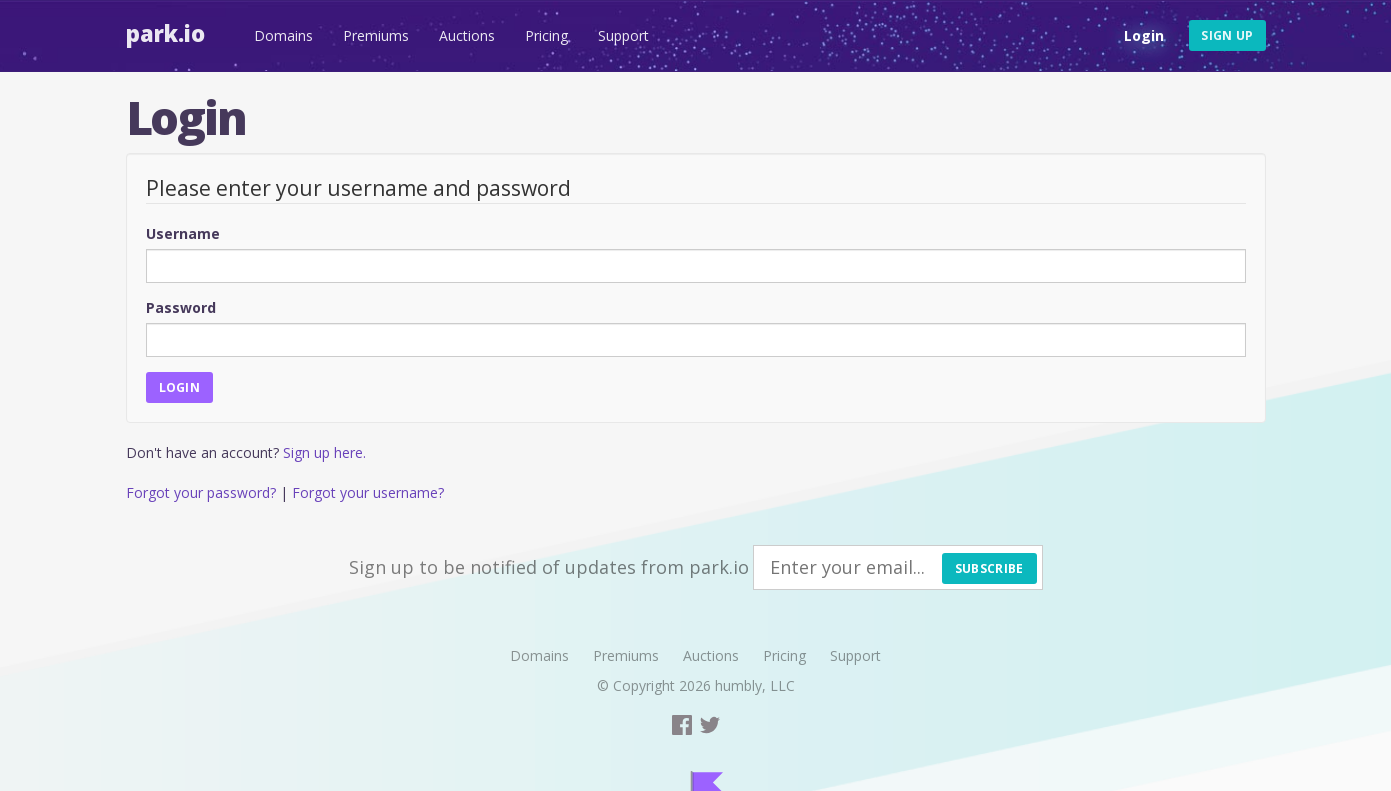 The height and width of the screenshot is (791, 1391). What do you see at coordinates (989, 568) in the screenshot?
I see `Subscribe` at bounding box center [989, 568].